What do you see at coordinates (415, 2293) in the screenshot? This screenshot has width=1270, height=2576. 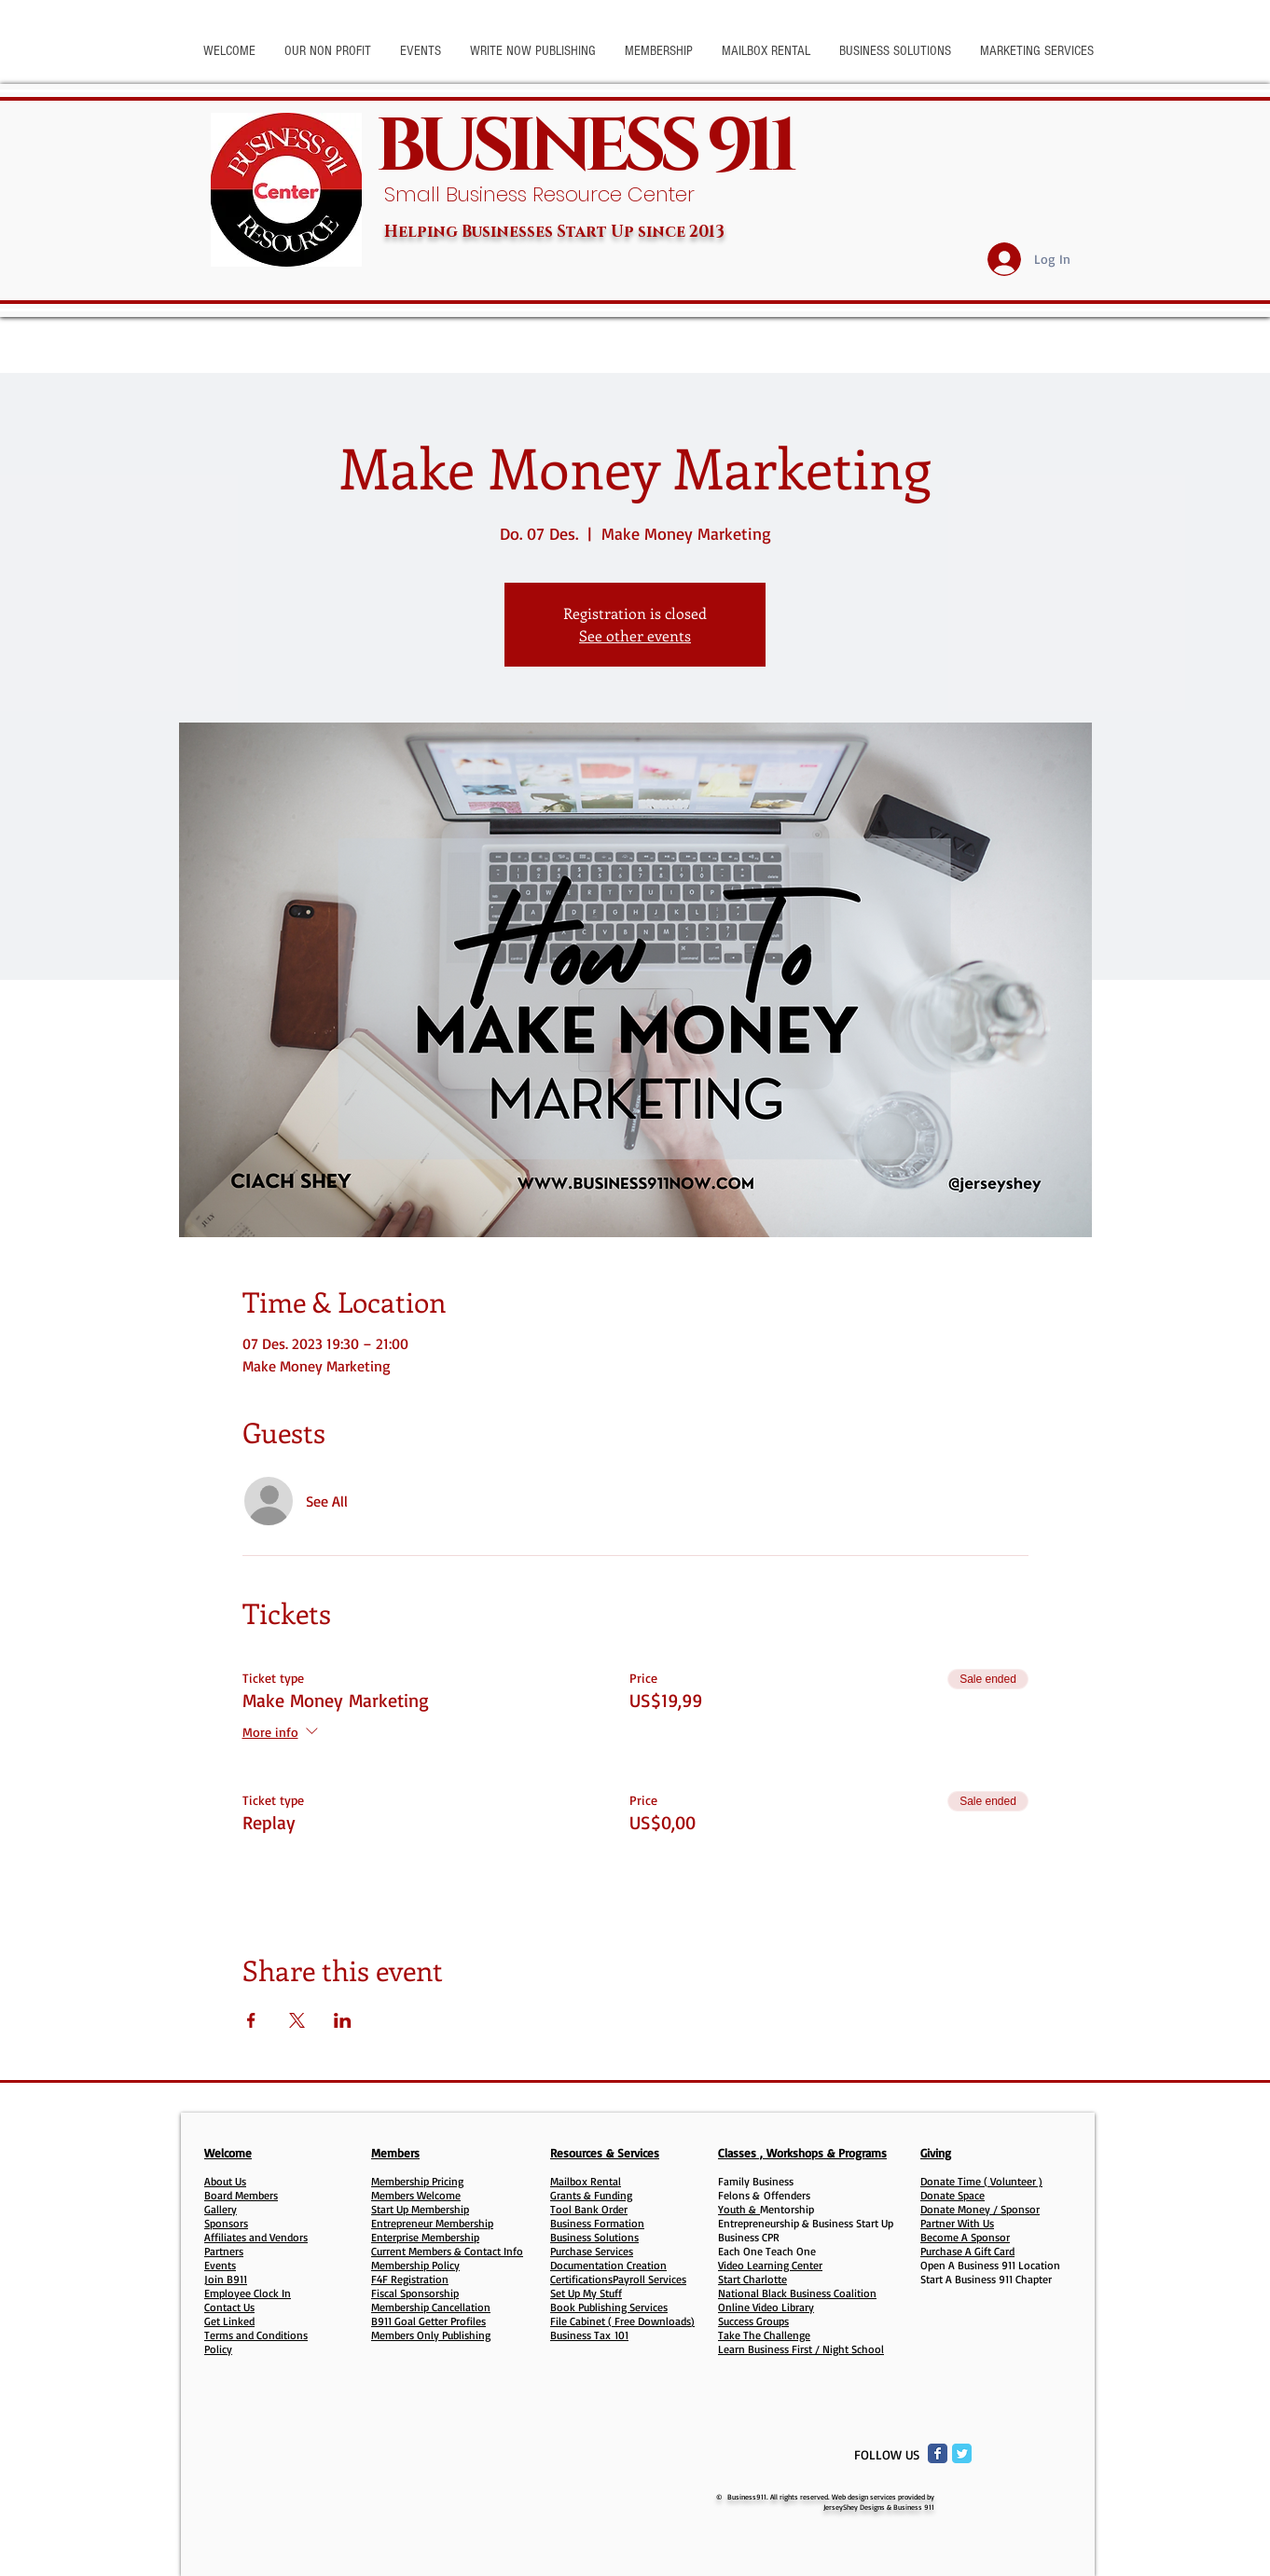 I see `Fiscal Sponsorship` at bounding box center [415, 2293].